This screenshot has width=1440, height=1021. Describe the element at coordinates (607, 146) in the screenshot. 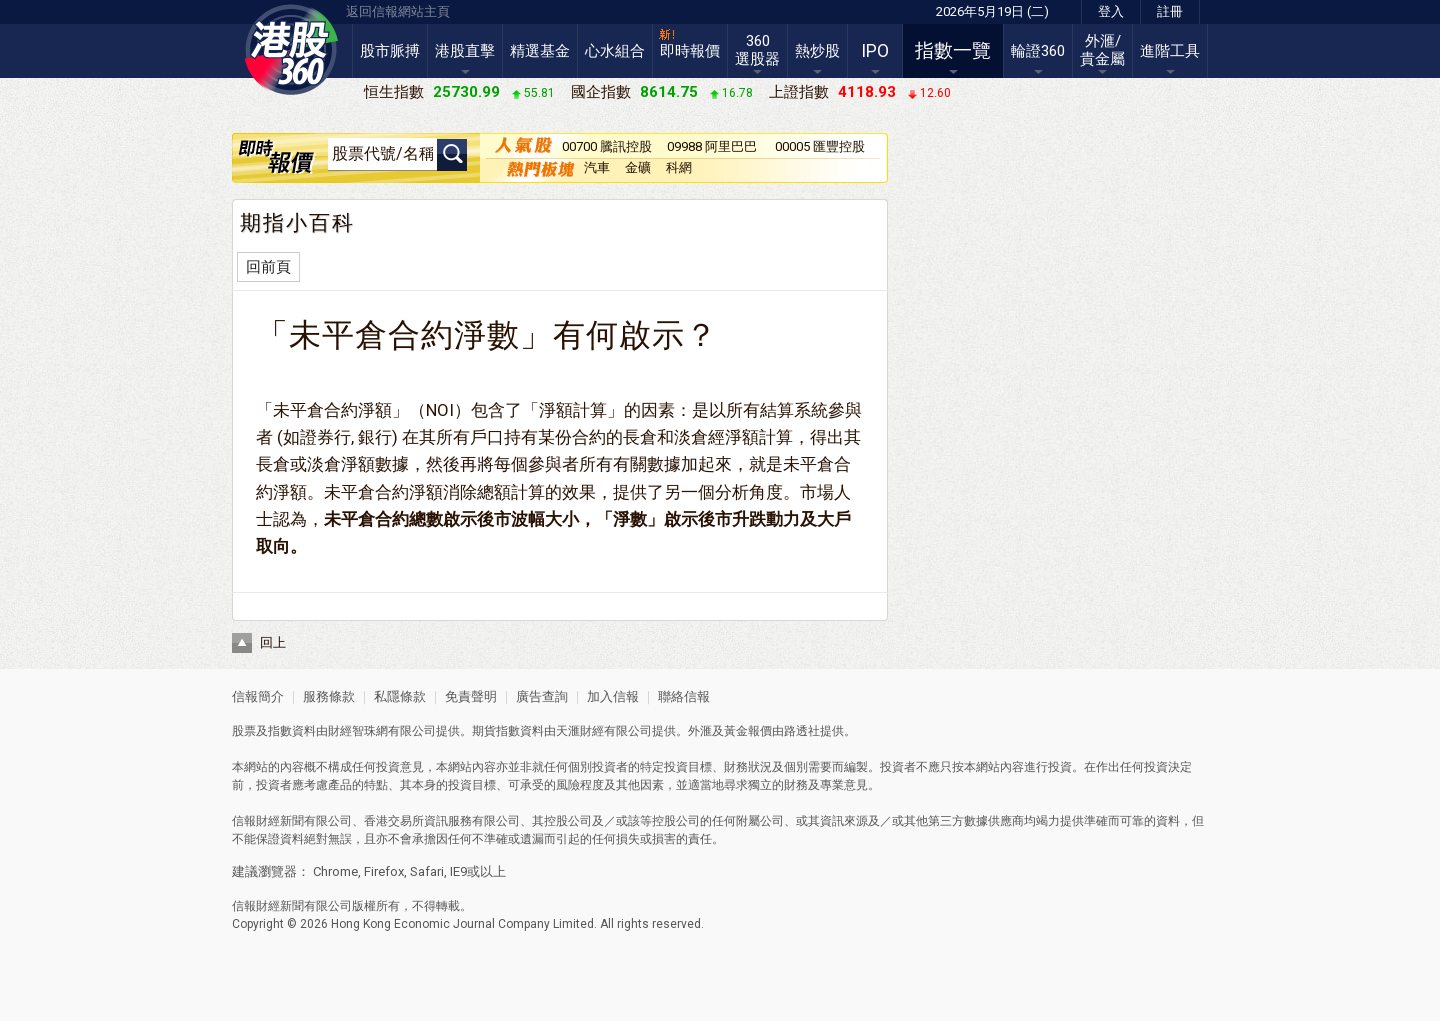

I see `00700 騰訊控股` at that location.